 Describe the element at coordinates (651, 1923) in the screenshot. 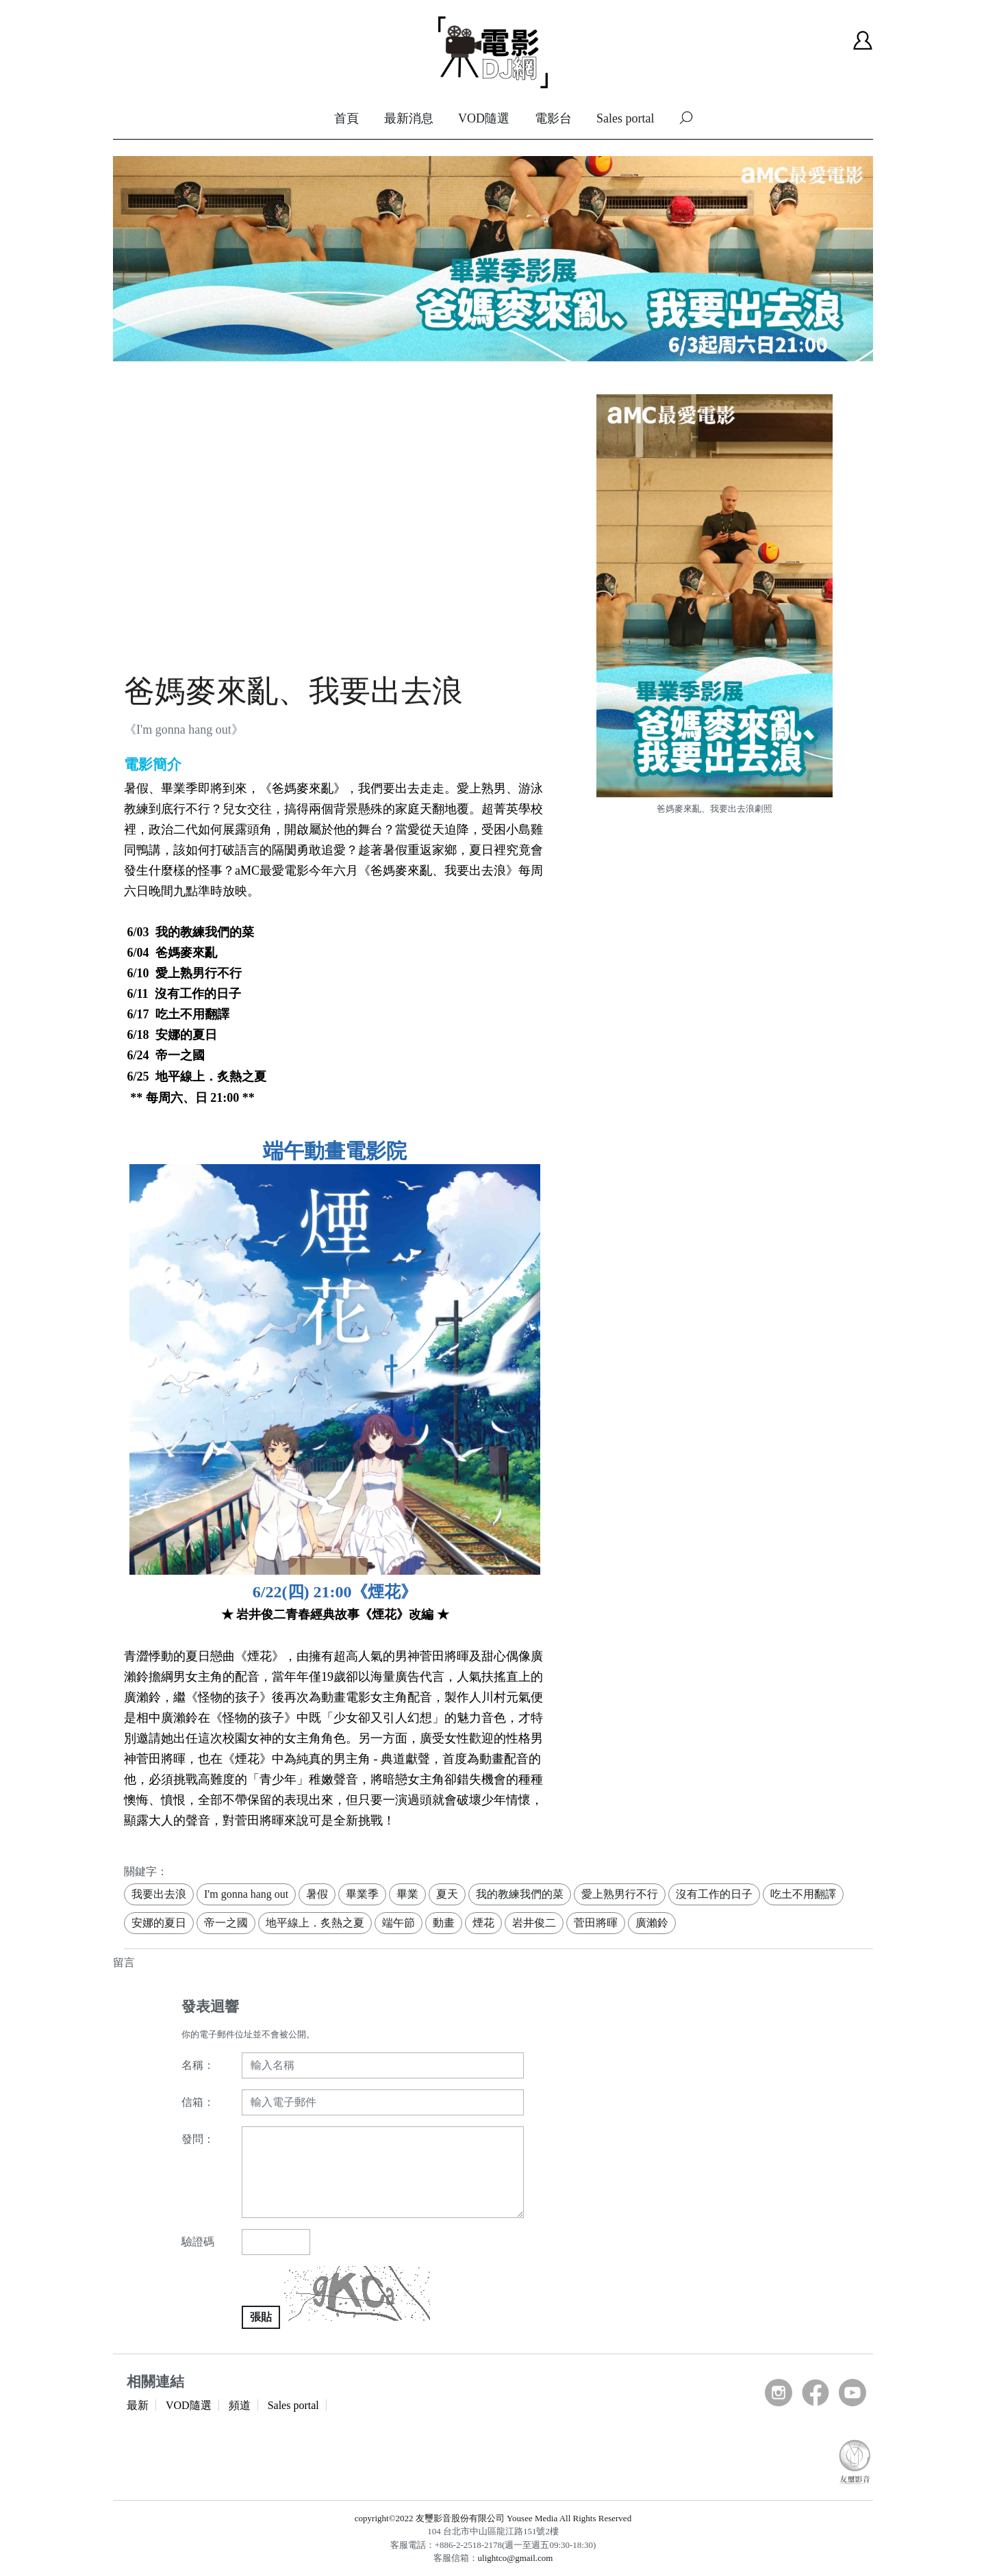

I see `廣瀨鈴` at that location.